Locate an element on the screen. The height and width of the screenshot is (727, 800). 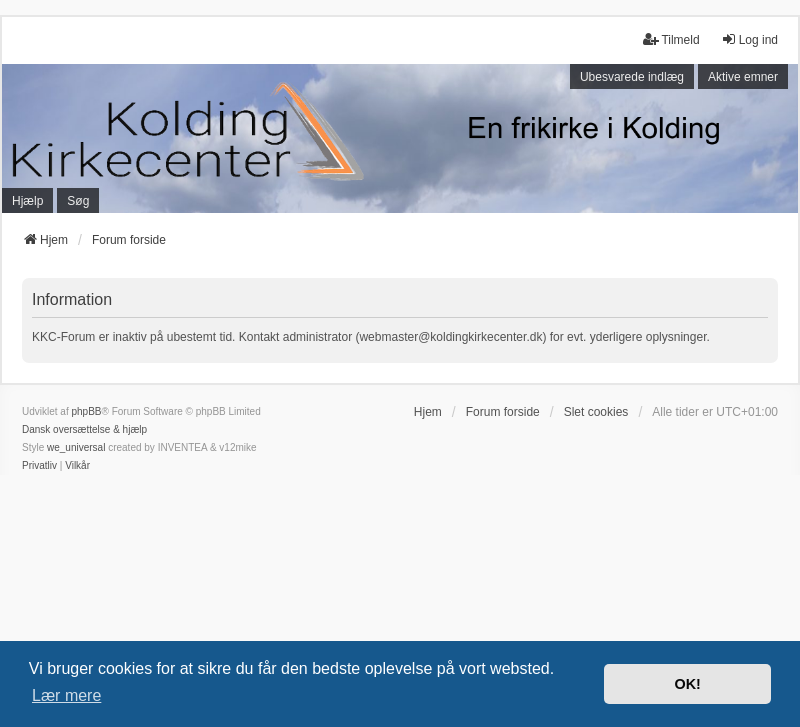
Hjælp [menuitem] is located at coordinates (27, 201).